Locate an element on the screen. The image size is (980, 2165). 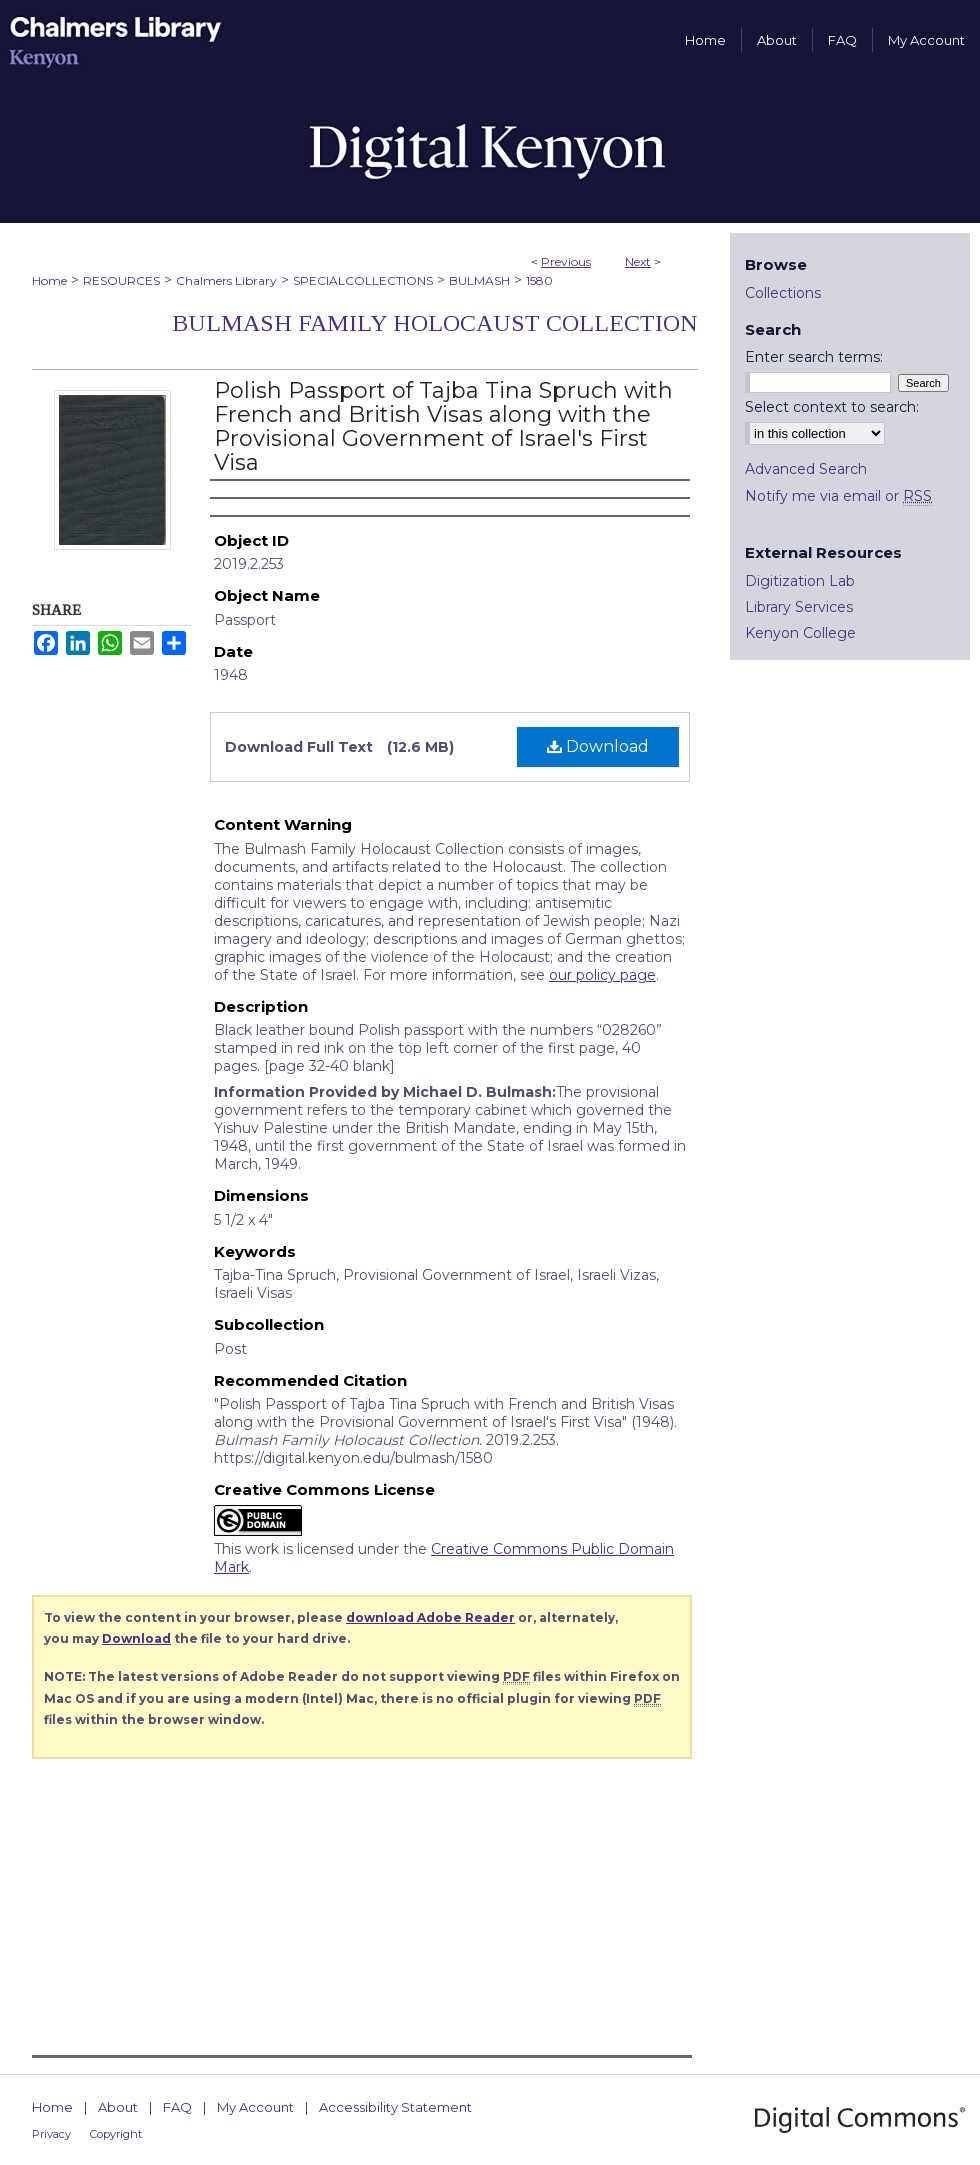
Home is located at coordinates (49, 280).